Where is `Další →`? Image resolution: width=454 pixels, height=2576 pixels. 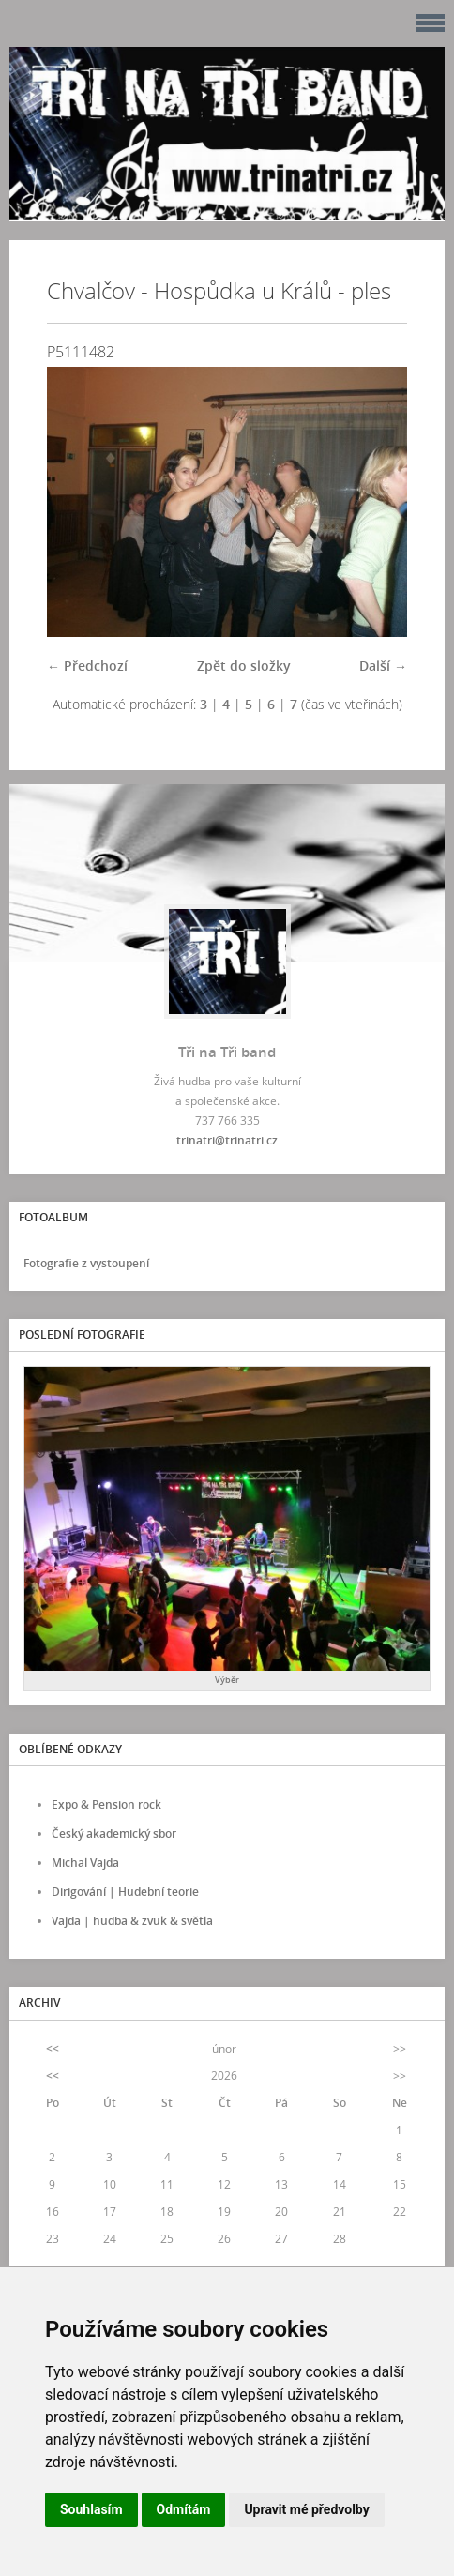 Další → is located at coordinates (383, 665).